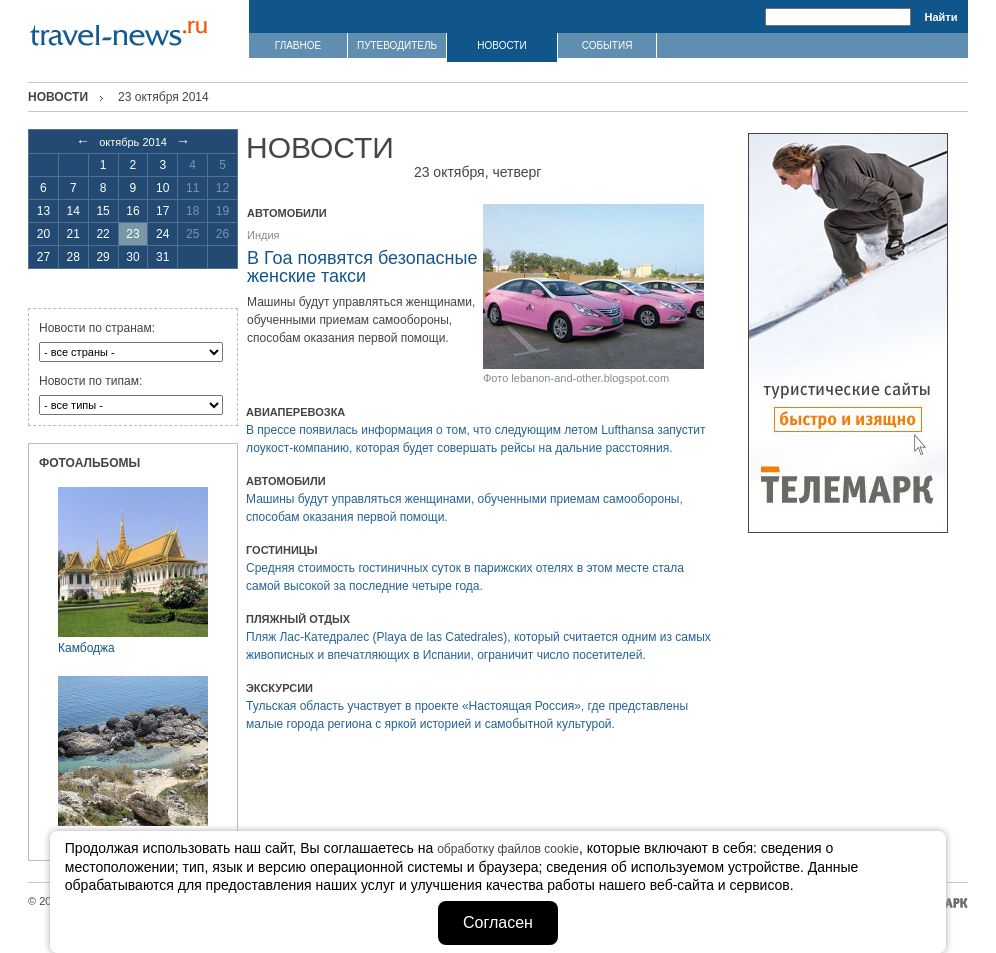 The width and height of the screenshot is (996, 953). What do you see at coordinates (43, 211) in the screenshot?
I see `13` at bounding box center [43, 211].